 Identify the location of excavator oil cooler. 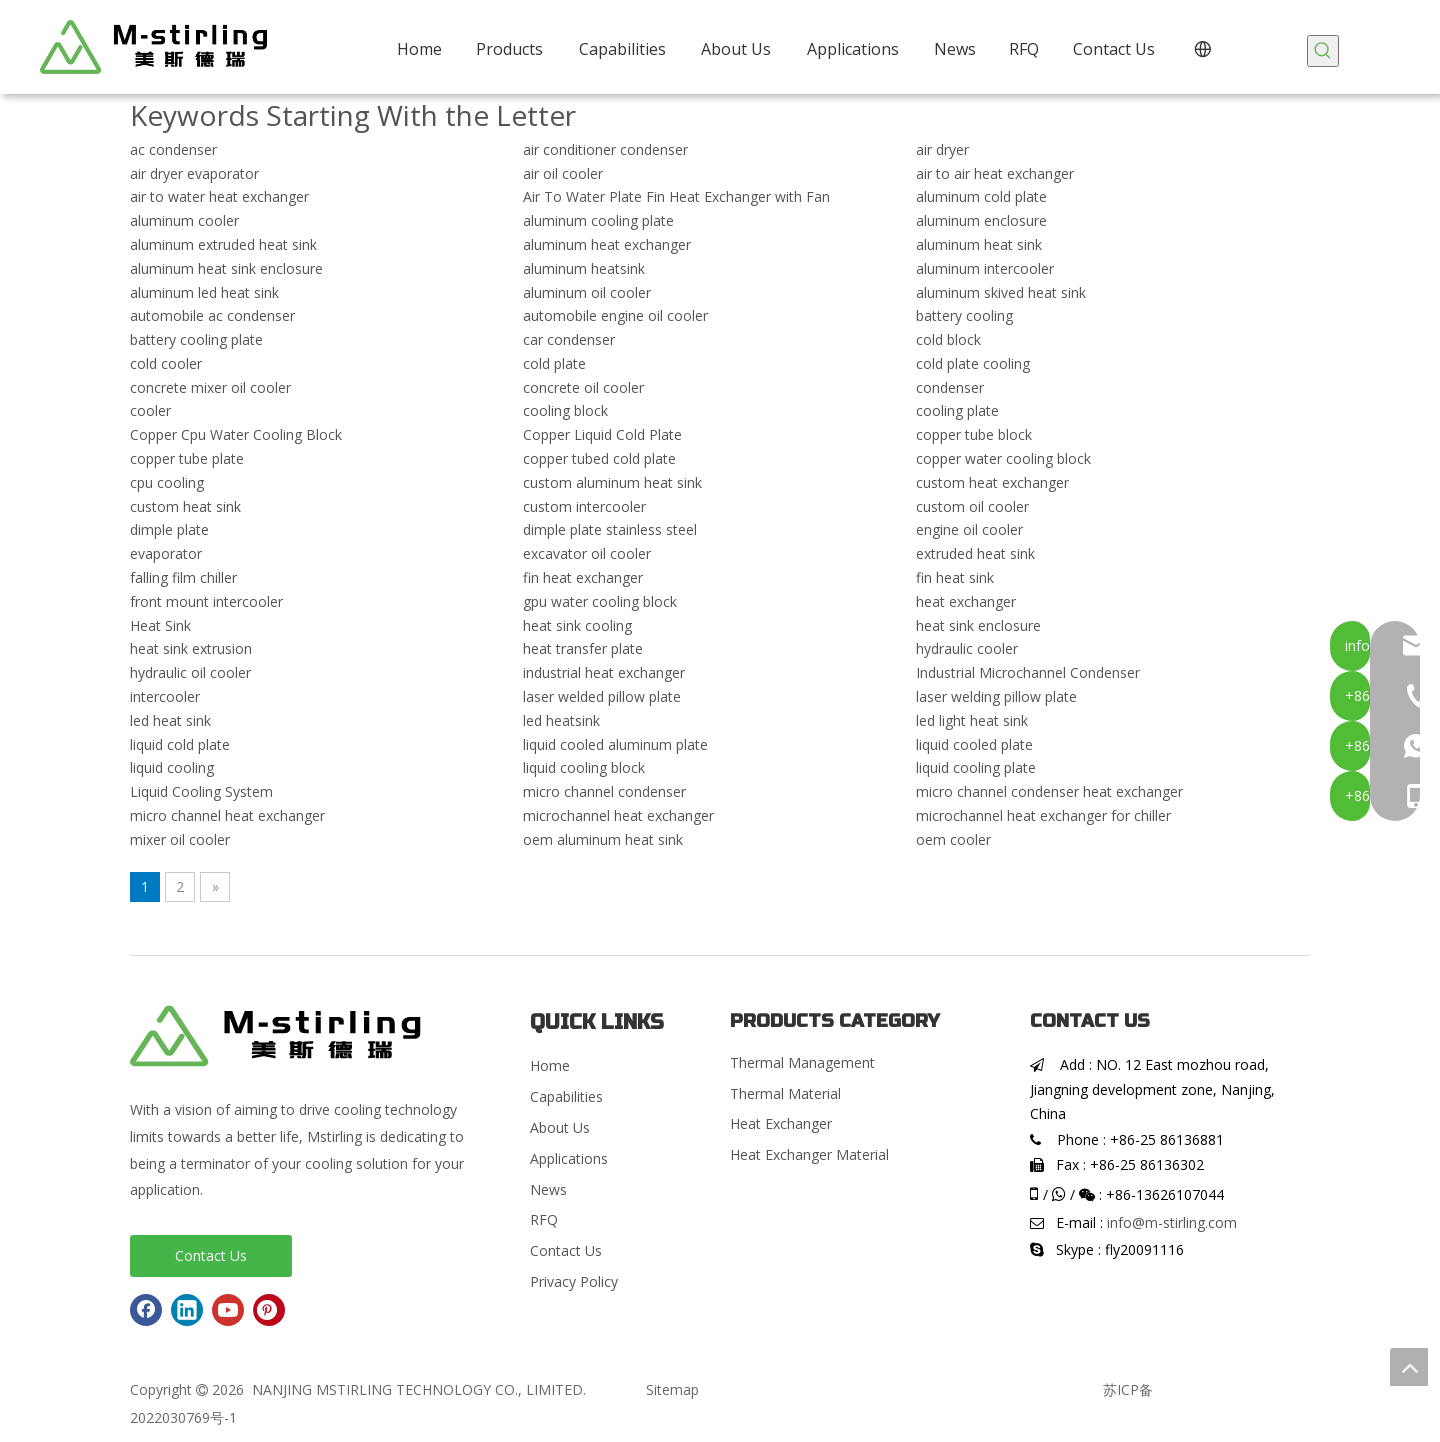
(587, 553).